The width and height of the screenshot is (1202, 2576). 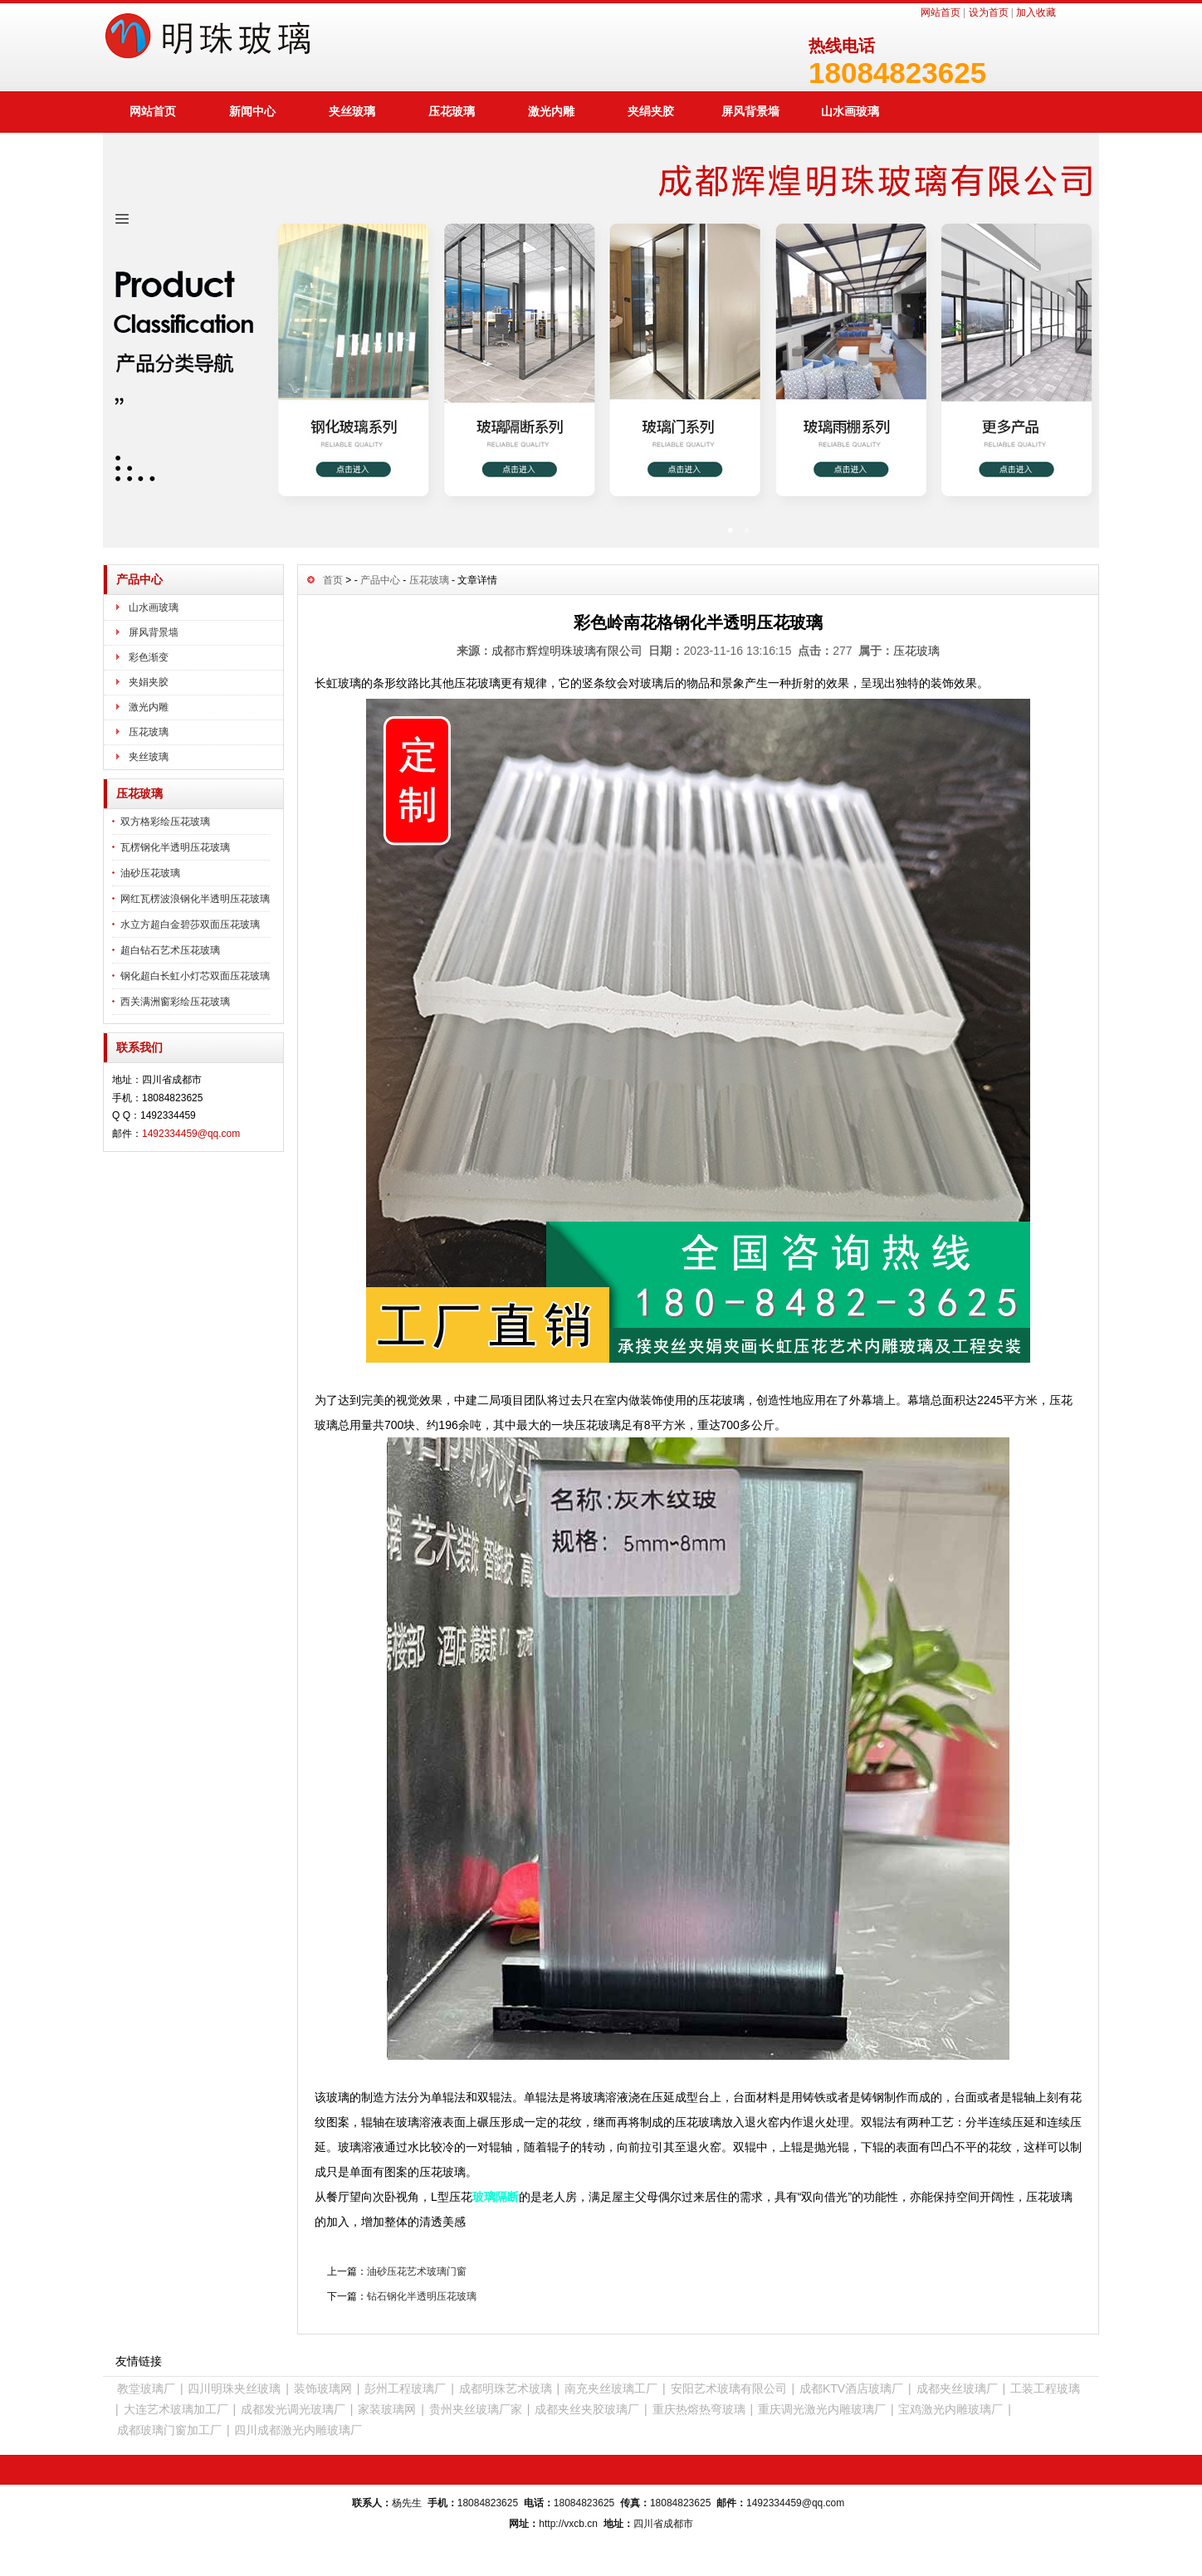 What do you see at coordinates (1045, 2388) in the screenshot?
I see `工装工程玻璃` at bounding box center [1045, 2388].